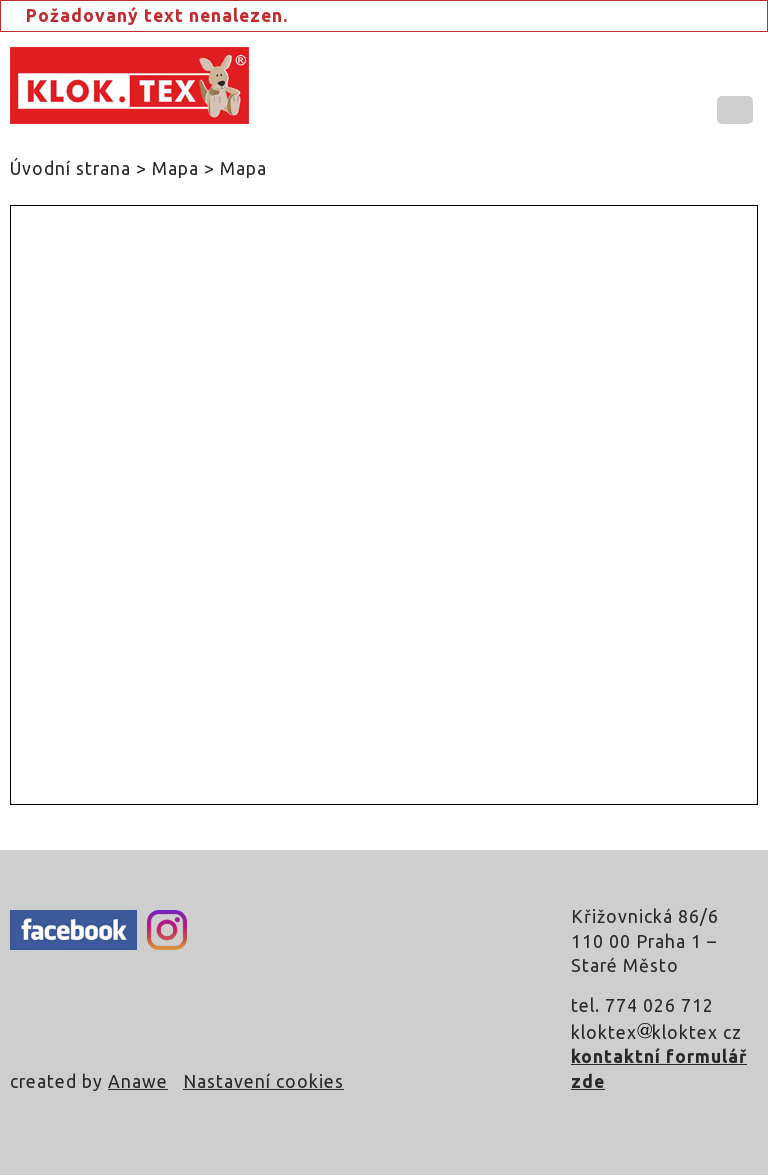 Image resolution: width=768 pixels, height=1175 pixels. Describe the element at coordinates (138, 1081) in the screenshot. I see `Anawe` at that location.